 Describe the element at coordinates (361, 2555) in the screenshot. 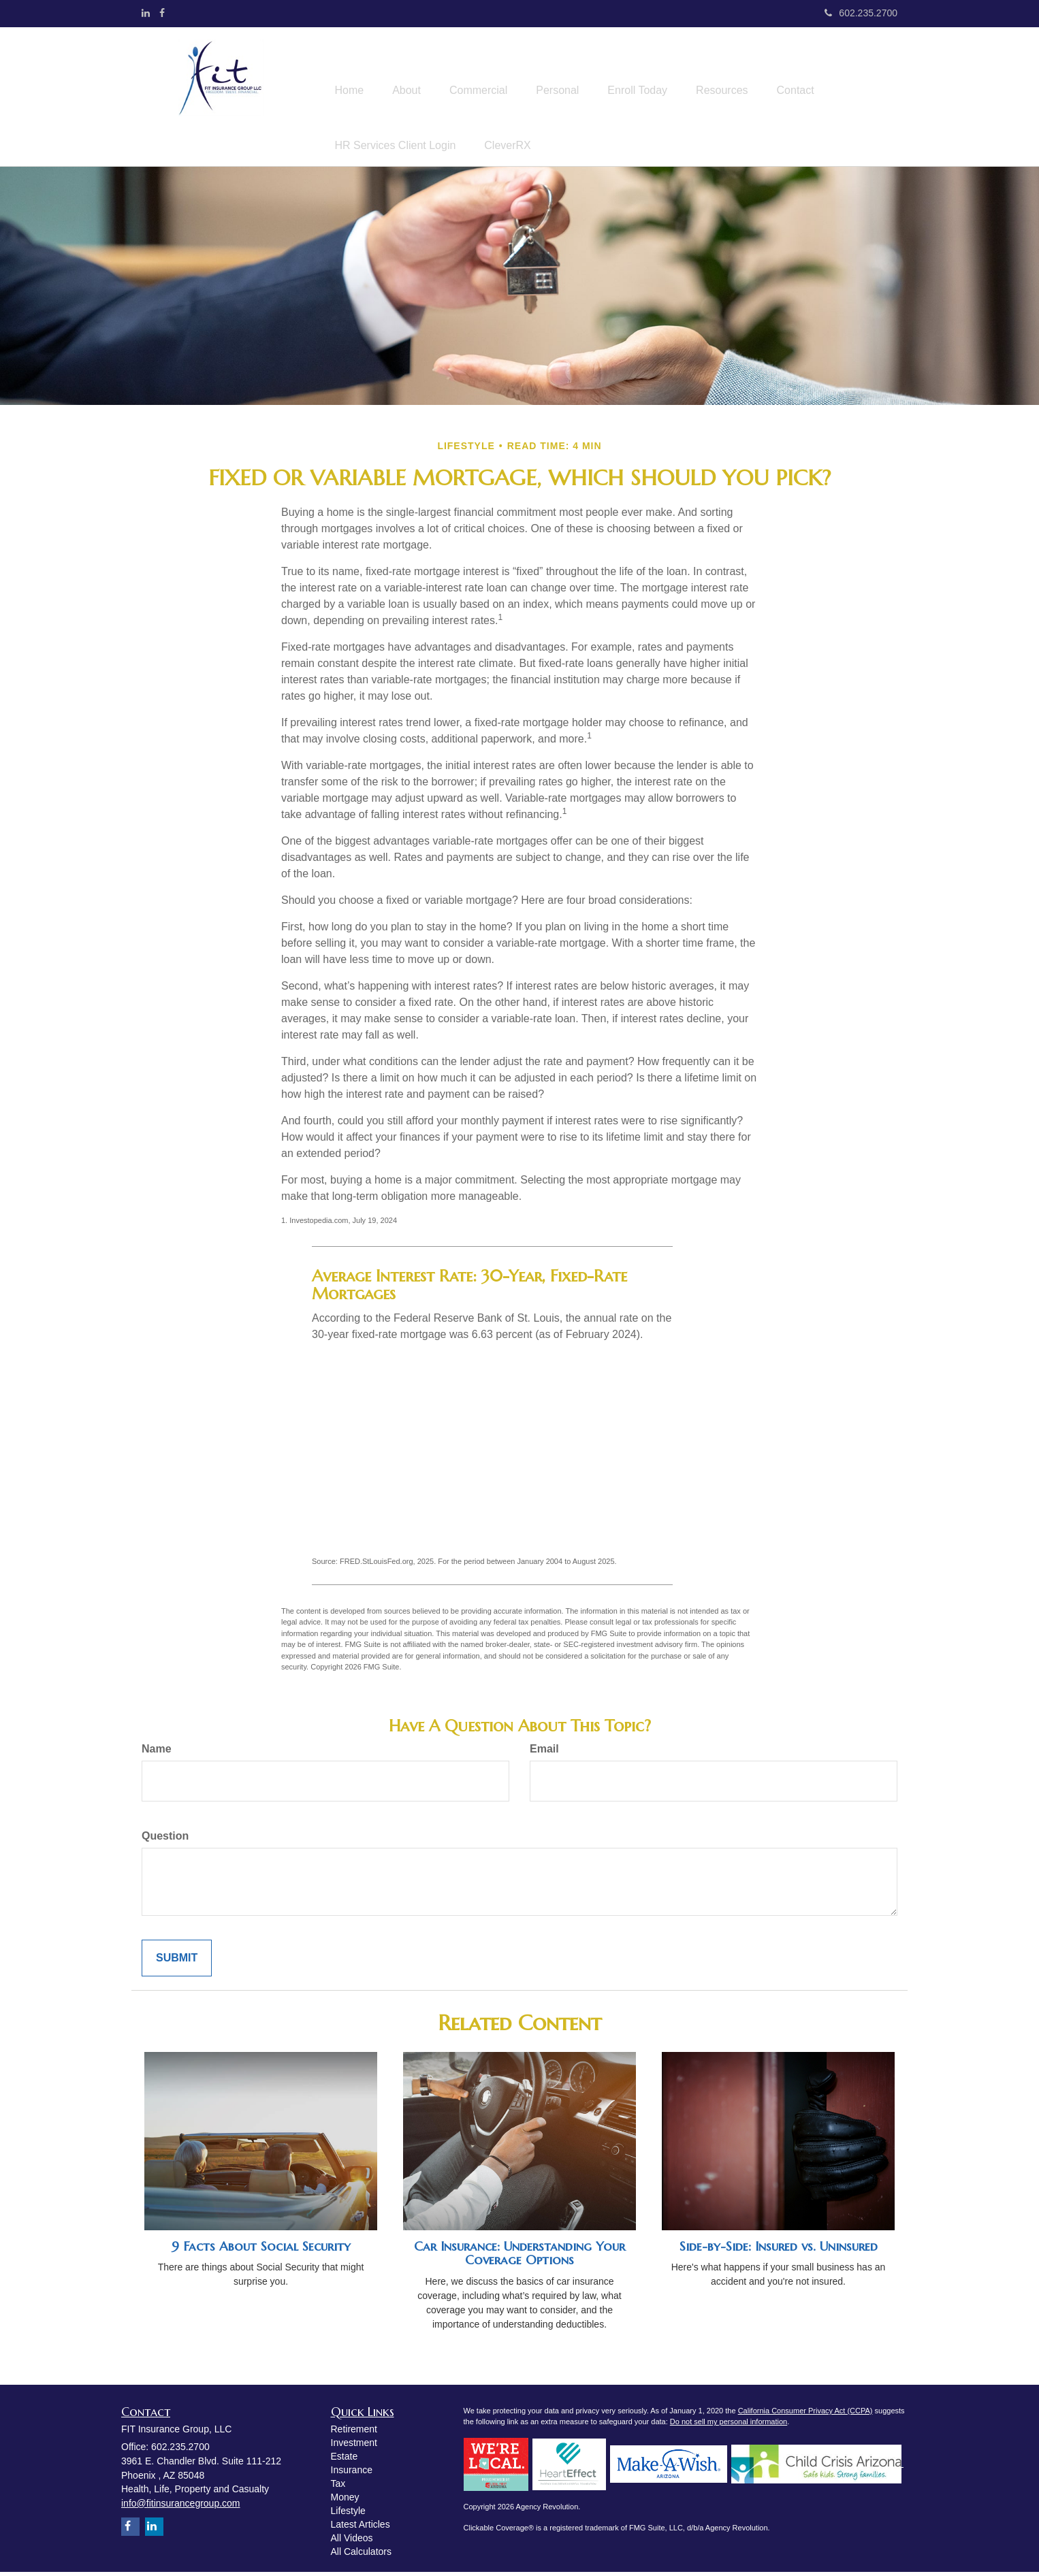

I see `All Calculators` at that location.